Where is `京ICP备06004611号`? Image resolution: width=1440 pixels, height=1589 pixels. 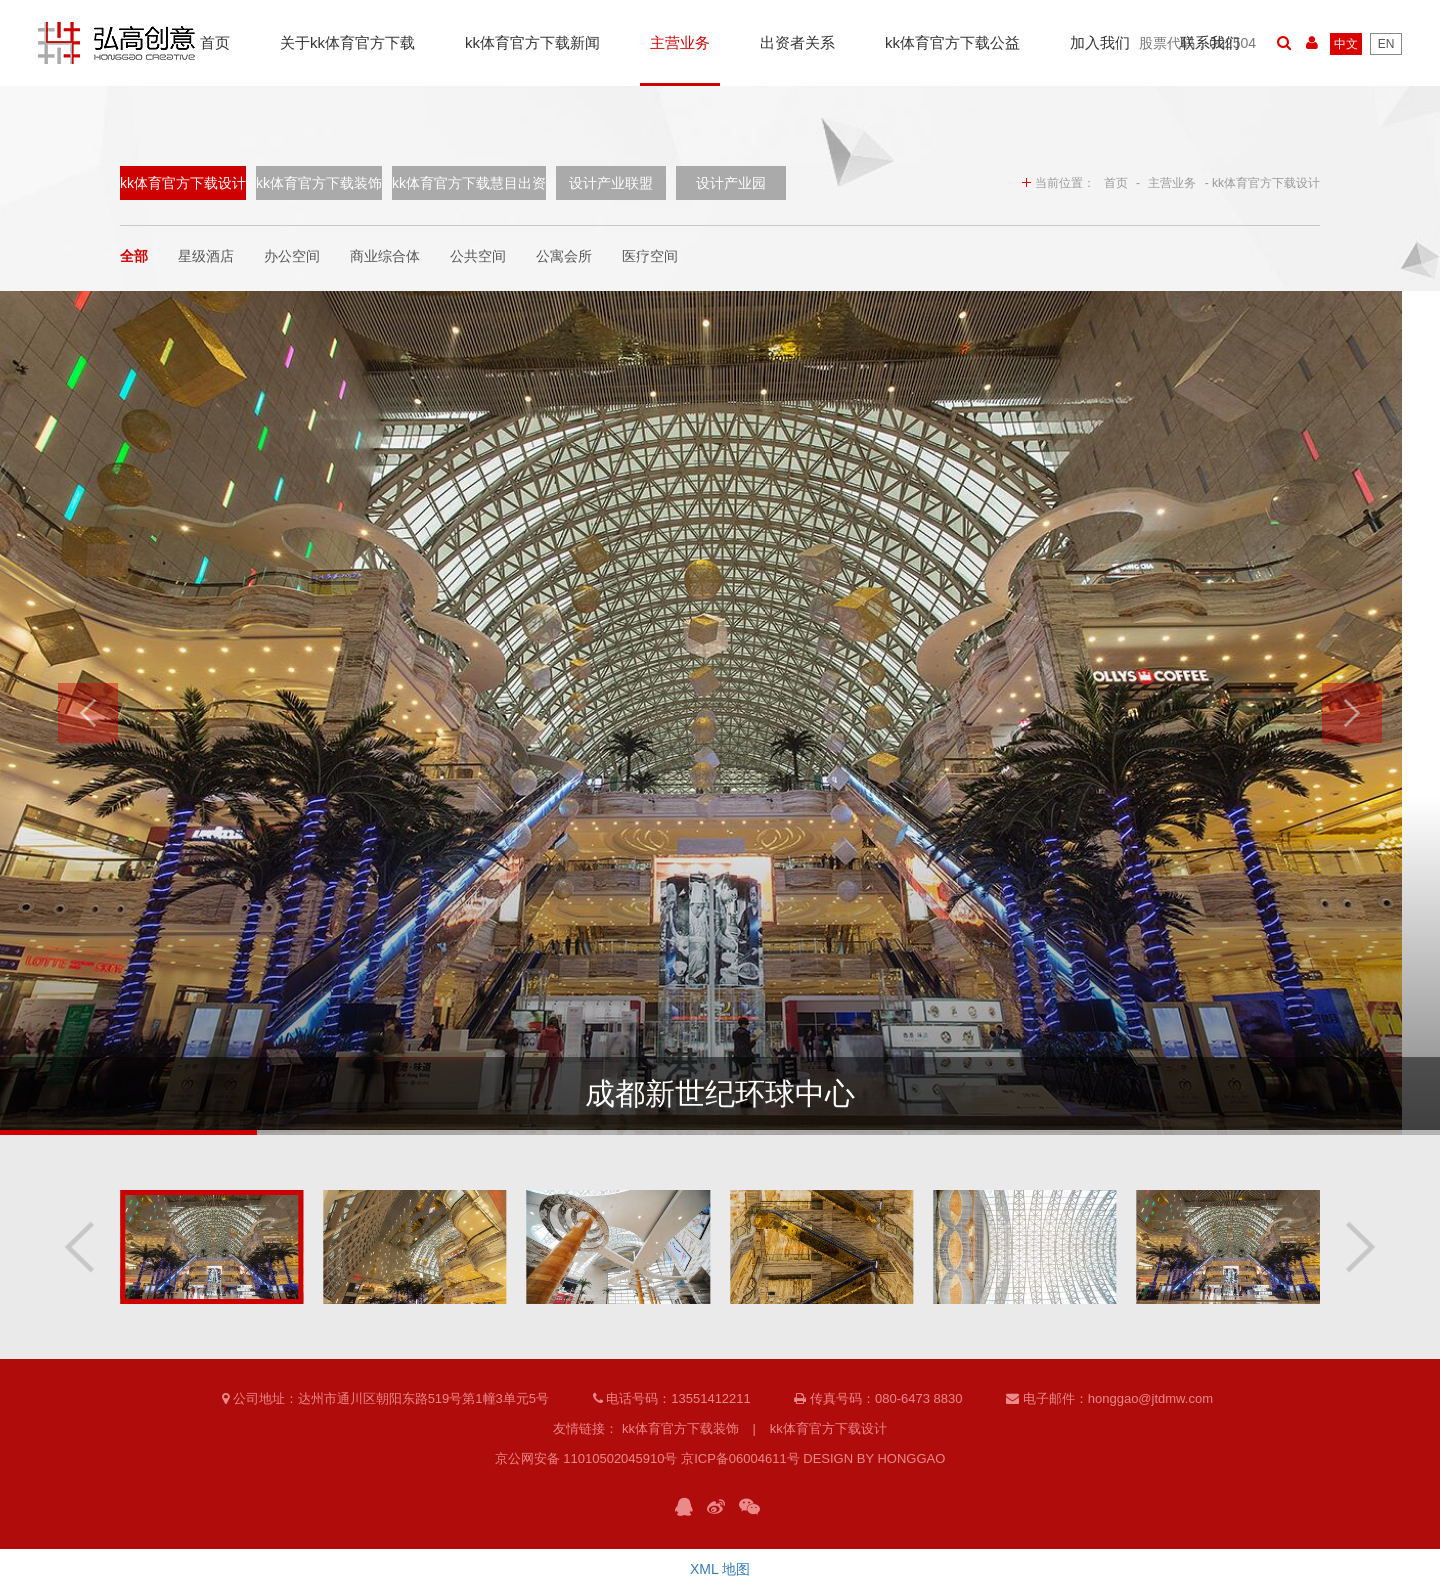
京ICP备06004611号 is located at coordinates (740, 1458).